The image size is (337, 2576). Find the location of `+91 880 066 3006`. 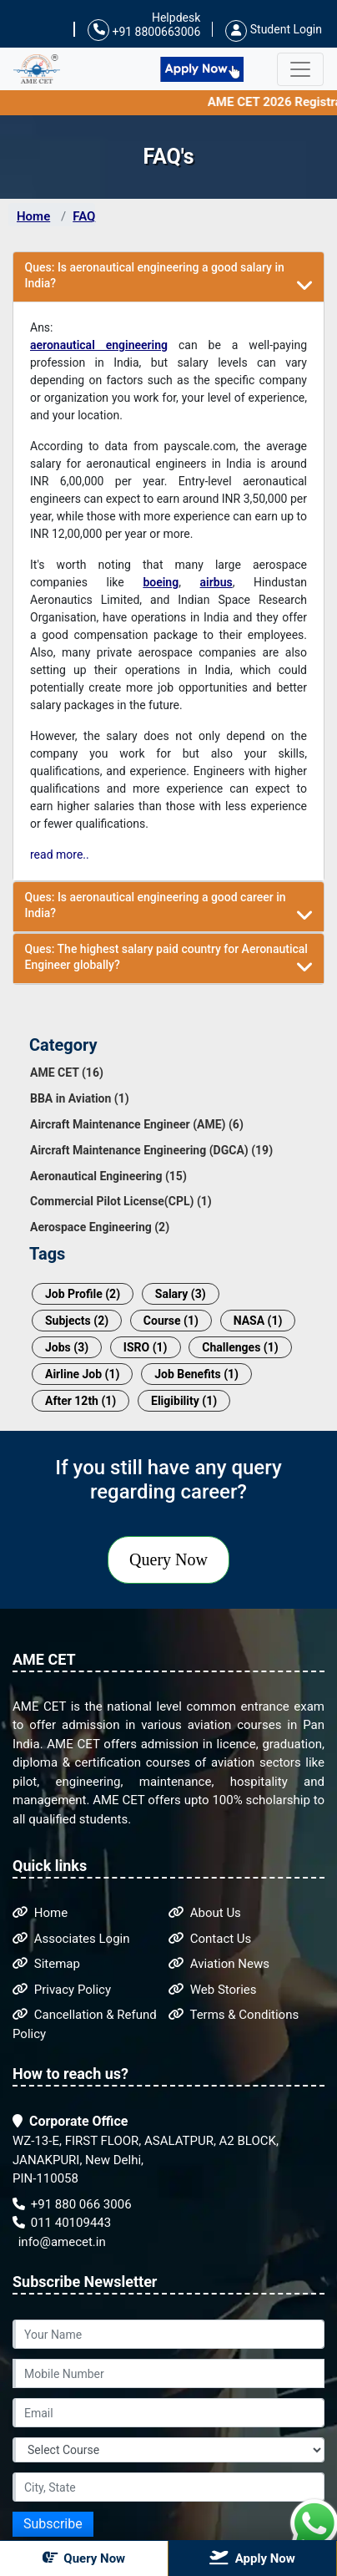

+91 880 066 3006 is located at coordinates (72, 2204).